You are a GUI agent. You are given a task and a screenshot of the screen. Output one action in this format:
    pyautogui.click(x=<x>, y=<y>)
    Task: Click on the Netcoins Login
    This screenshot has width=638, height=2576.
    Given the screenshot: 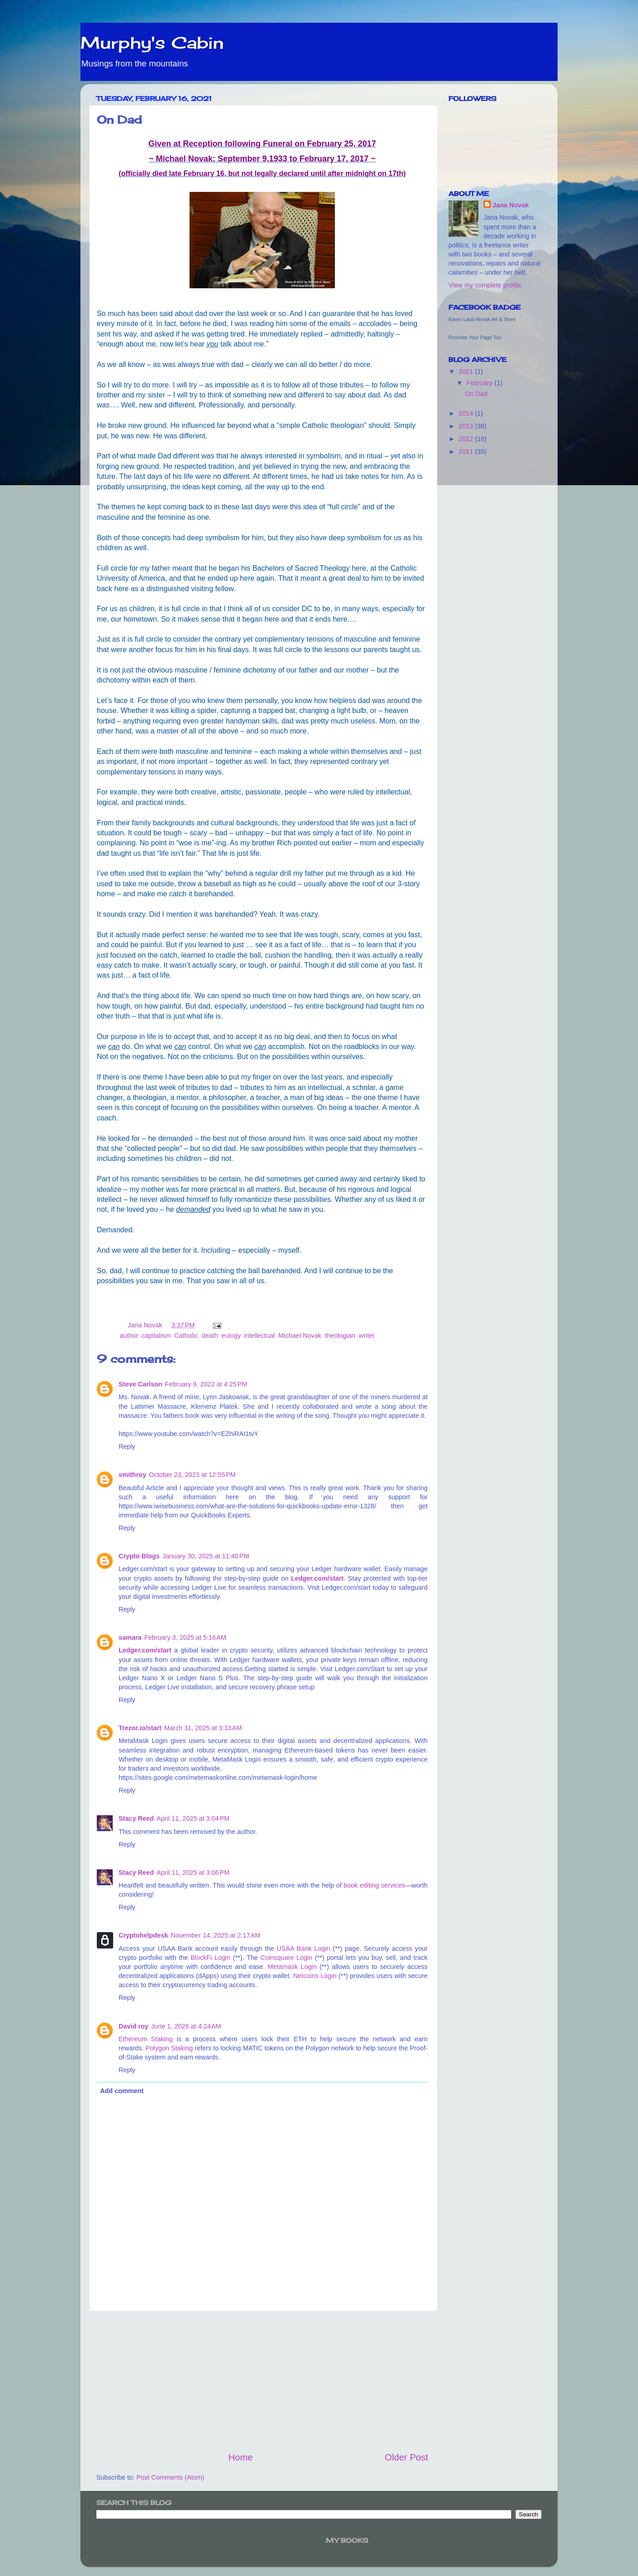 What is the action you would take?
    pyautogui.click(x=314, y=1975)
    